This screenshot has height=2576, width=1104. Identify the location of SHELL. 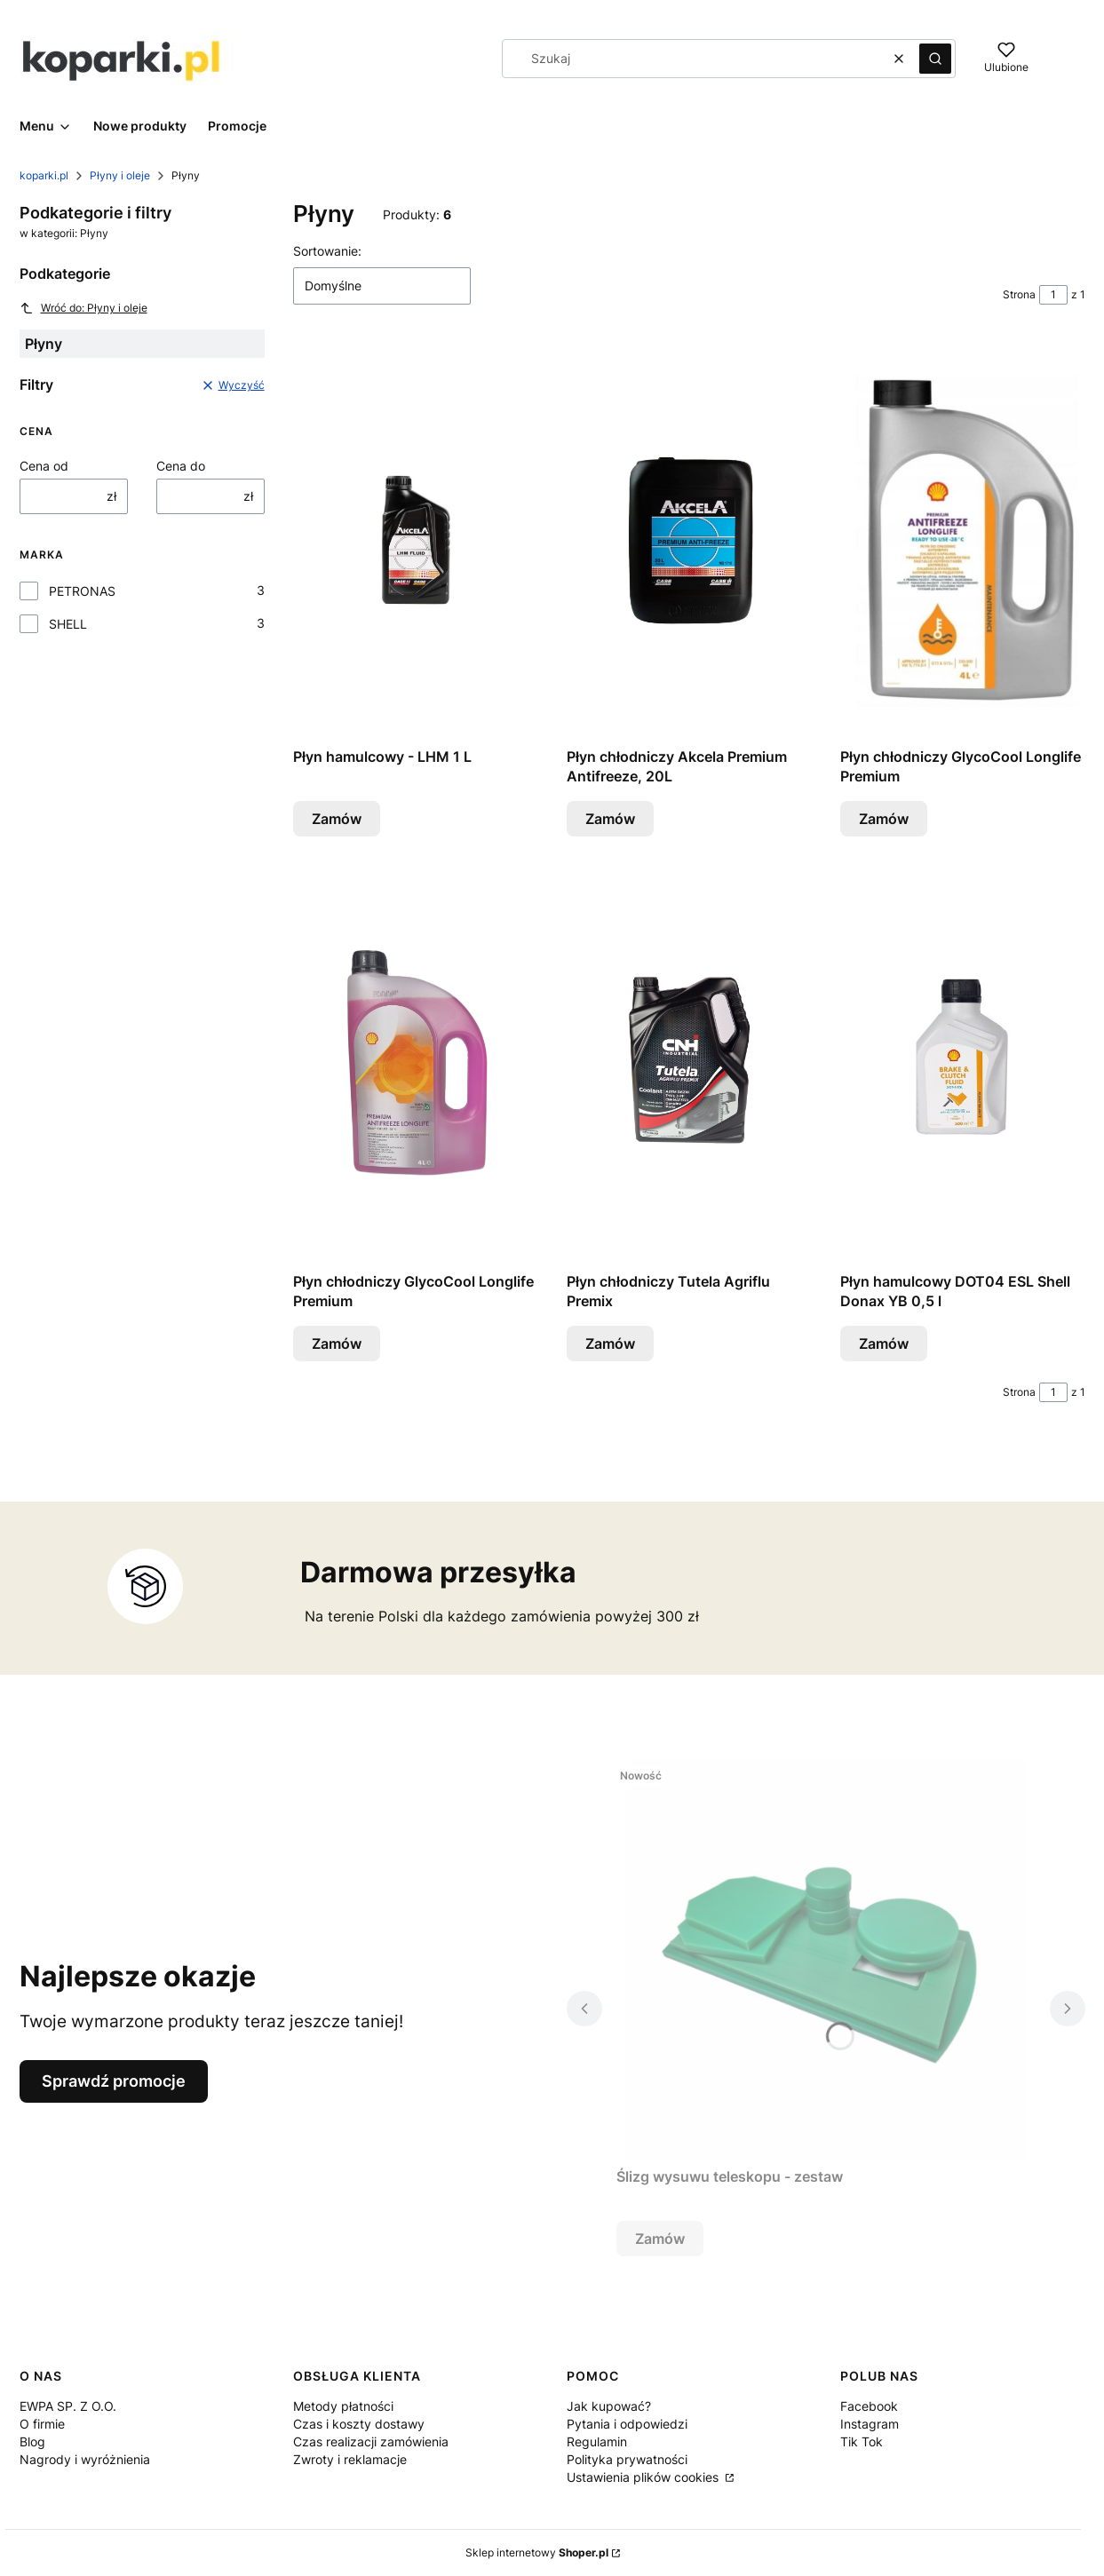
(68, 623).